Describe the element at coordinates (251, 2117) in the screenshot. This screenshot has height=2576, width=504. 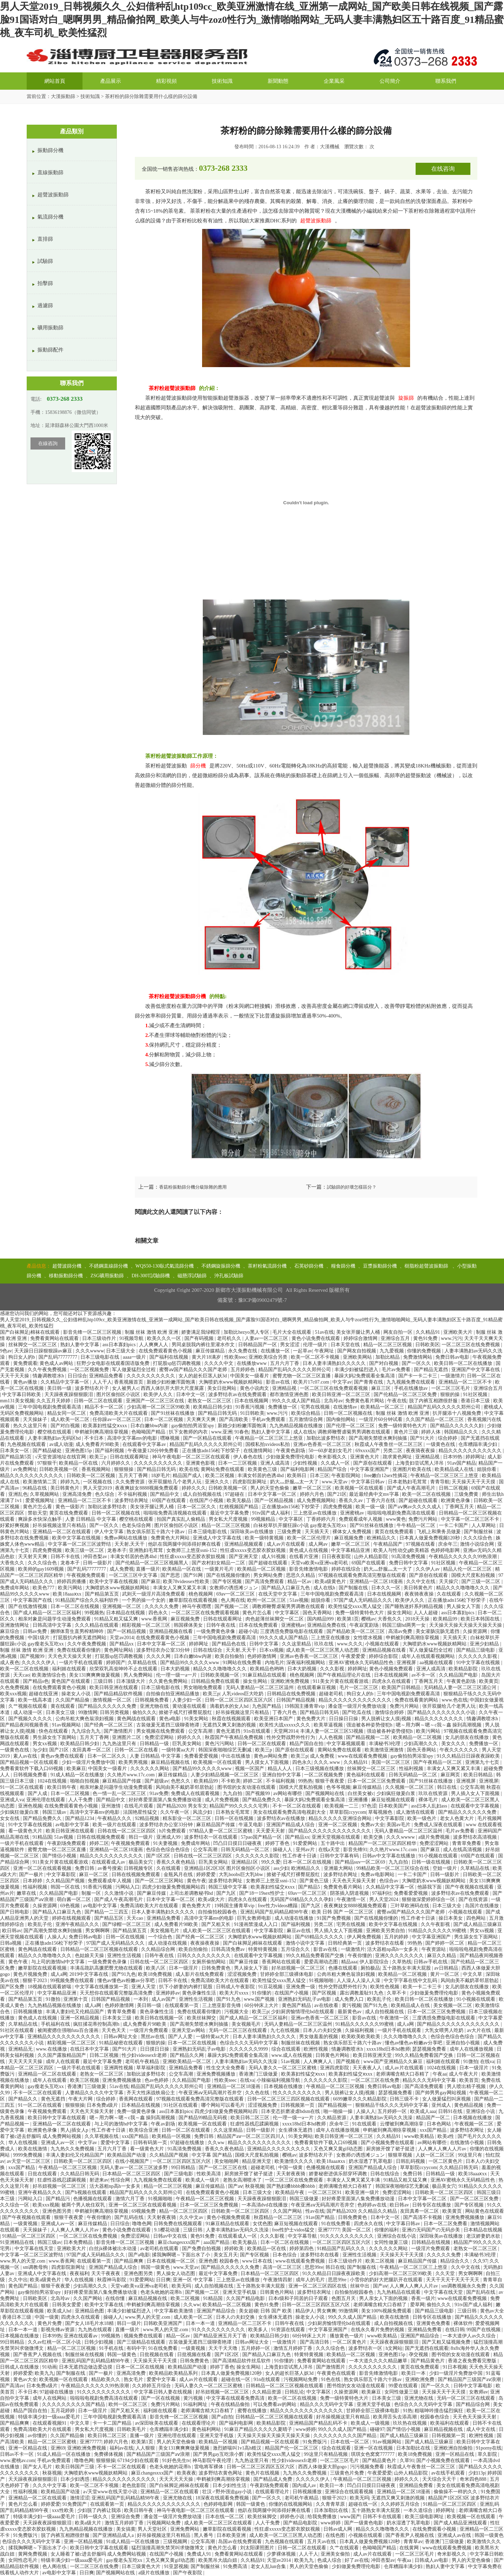
I see `欧美日韩二区三区` at that location.